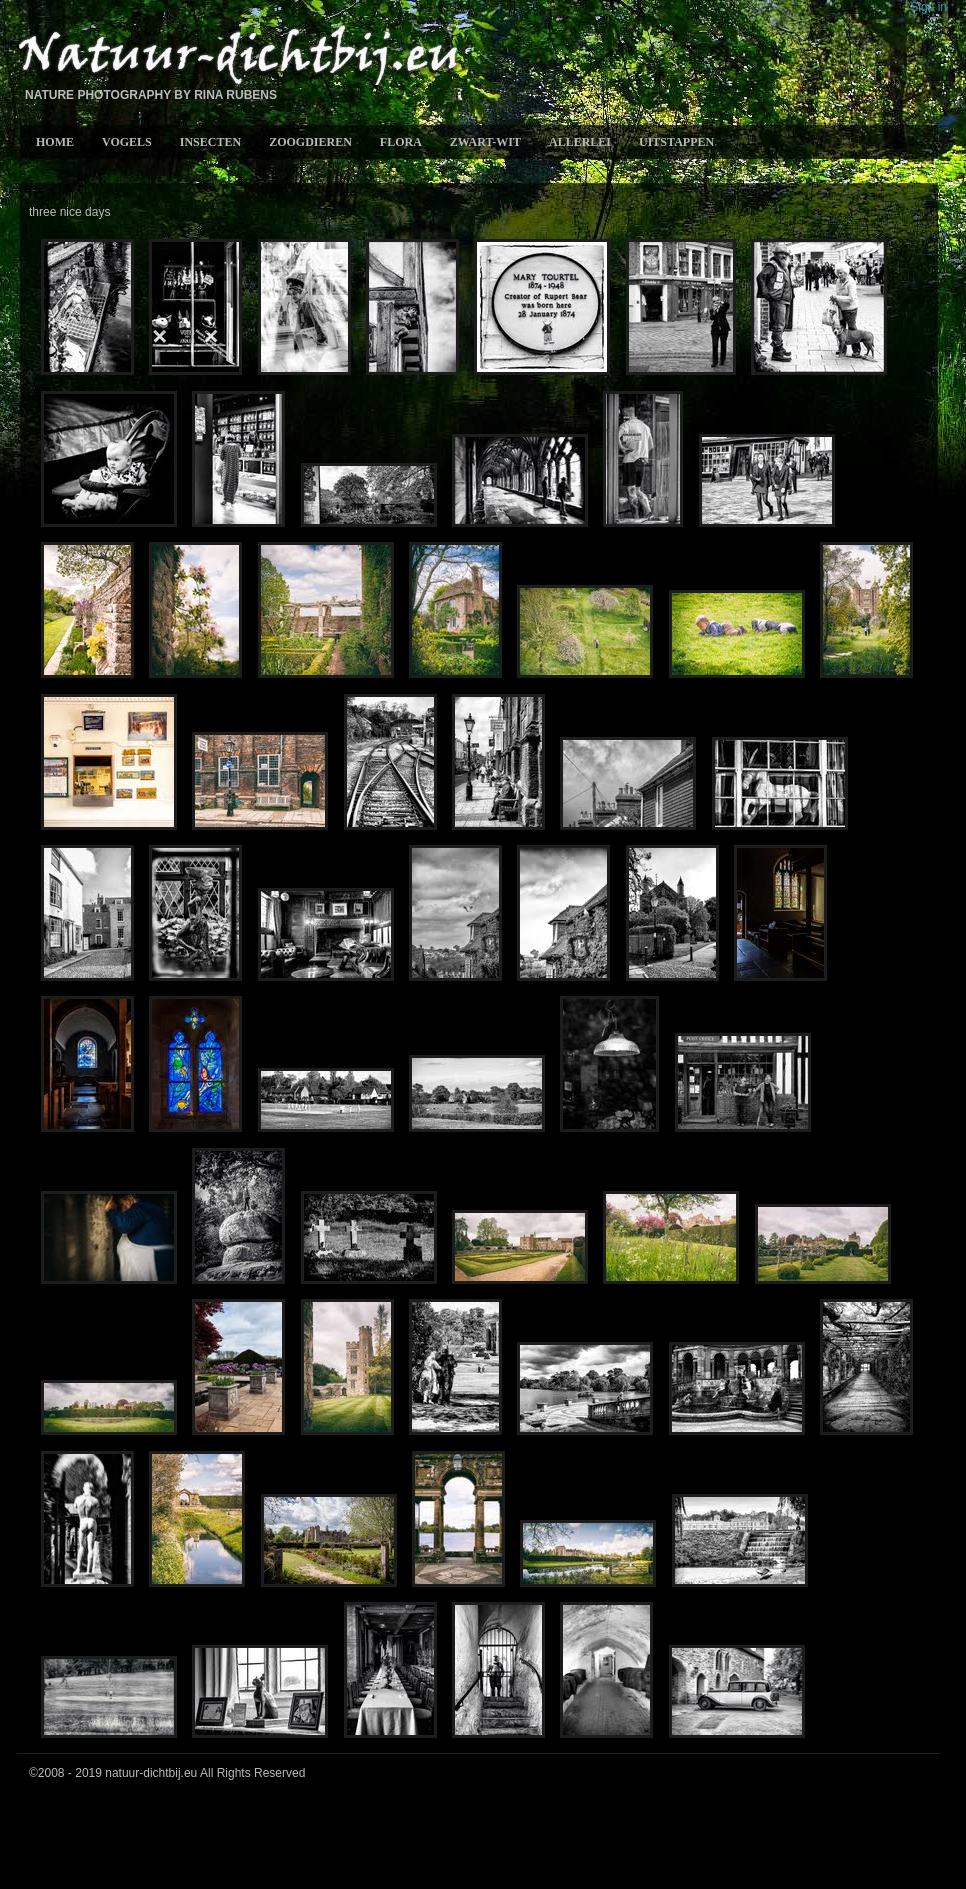  Describe the element at coordinates (55, 142) in the screenshot. I see `Home` at that location.